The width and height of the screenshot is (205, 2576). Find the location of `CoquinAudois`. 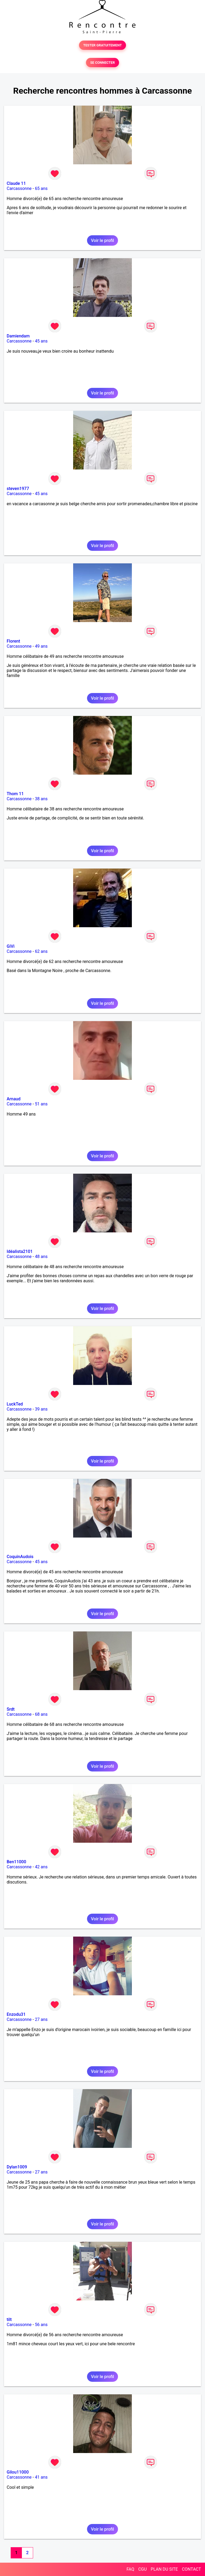

CoquinAudois is located at coordinates (20, 1556).